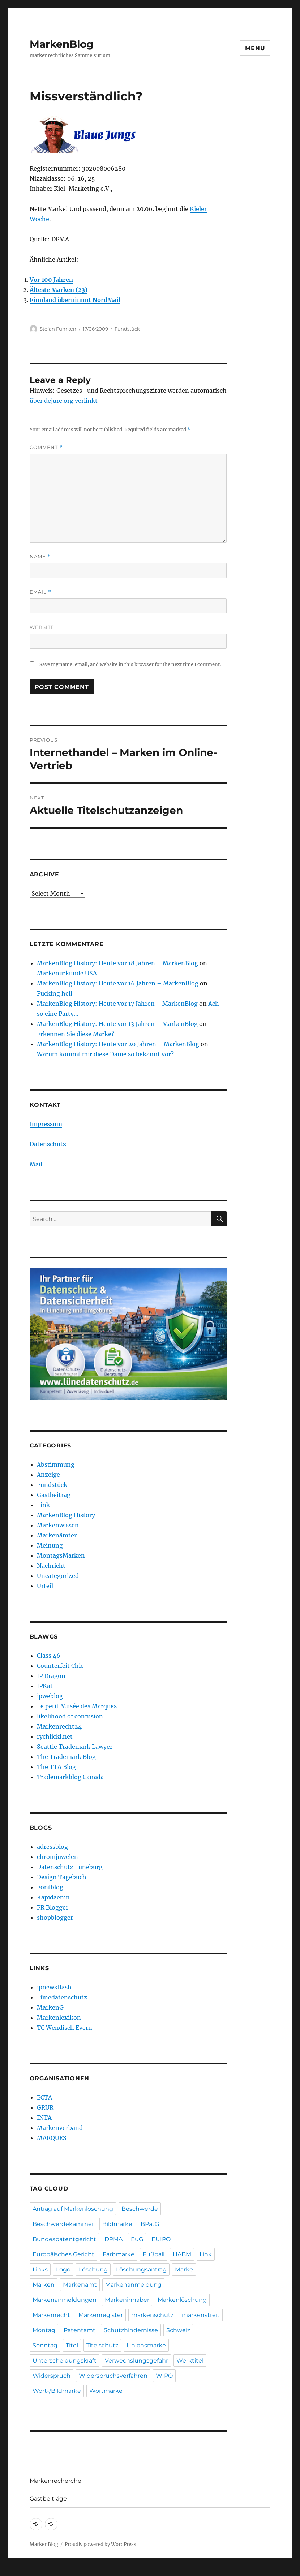 The width and height of the screenshot is (300, 2576). Describe the element at coordinates (51, 1675) in the screenshot. I see `IP Dragon` at that location.